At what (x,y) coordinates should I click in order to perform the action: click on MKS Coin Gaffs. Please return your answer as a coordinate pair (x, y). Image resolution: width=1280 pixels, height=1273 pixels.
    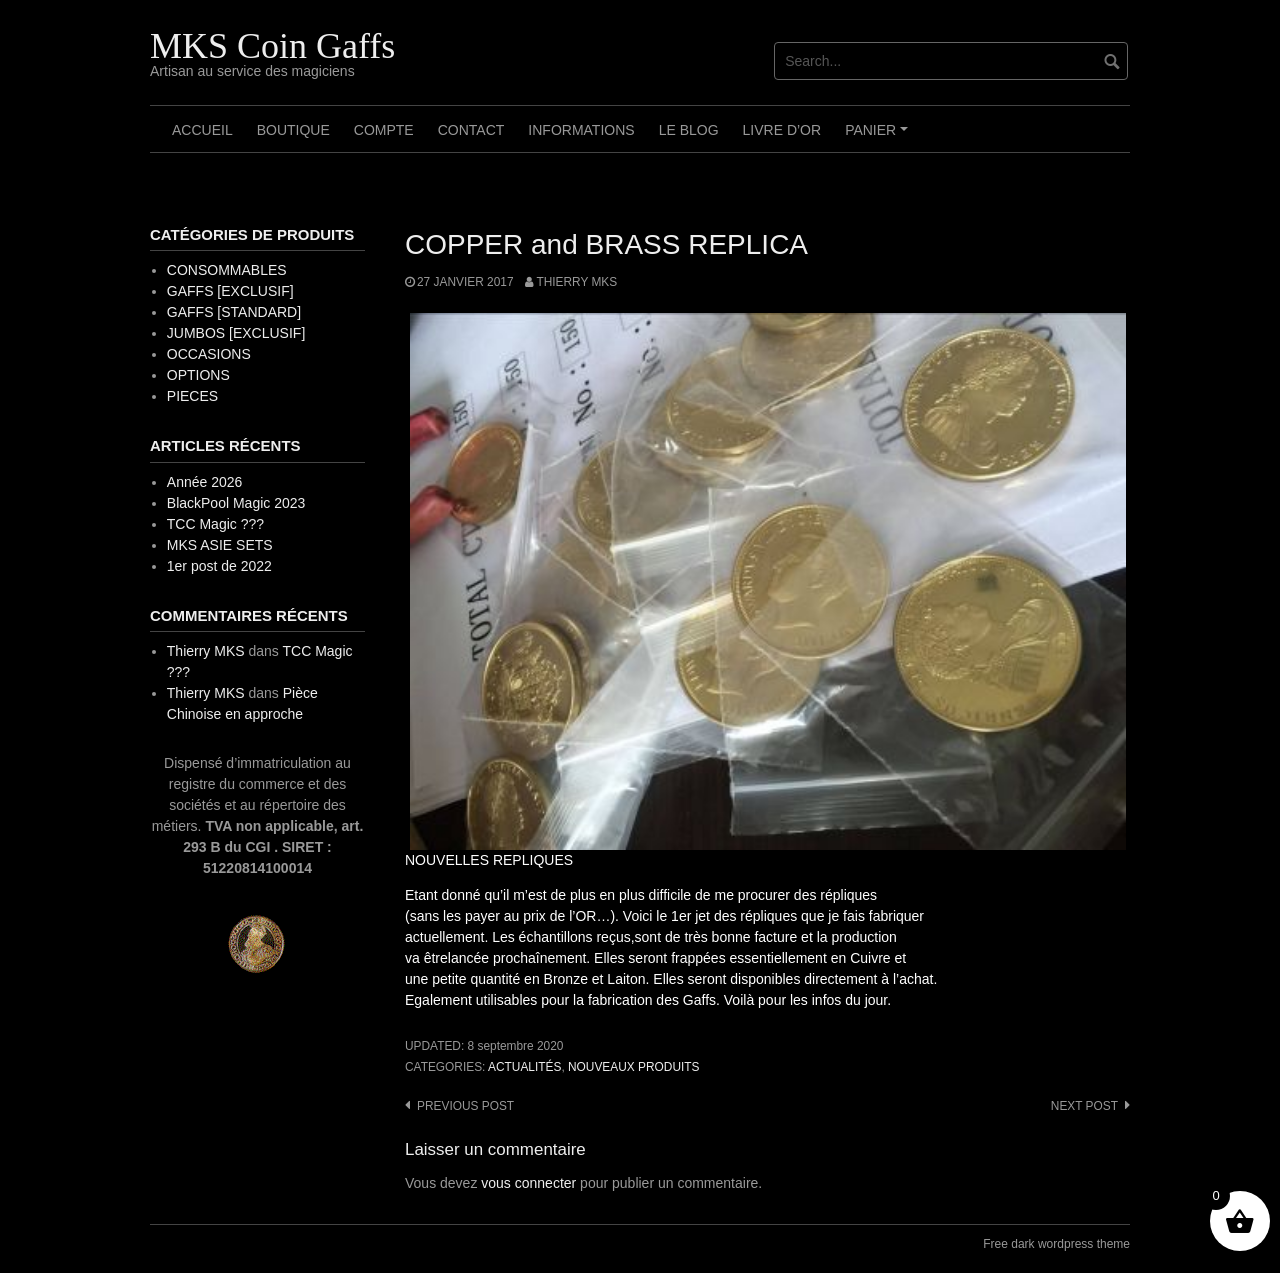
    Looking at the image, I should click on (272, 46).